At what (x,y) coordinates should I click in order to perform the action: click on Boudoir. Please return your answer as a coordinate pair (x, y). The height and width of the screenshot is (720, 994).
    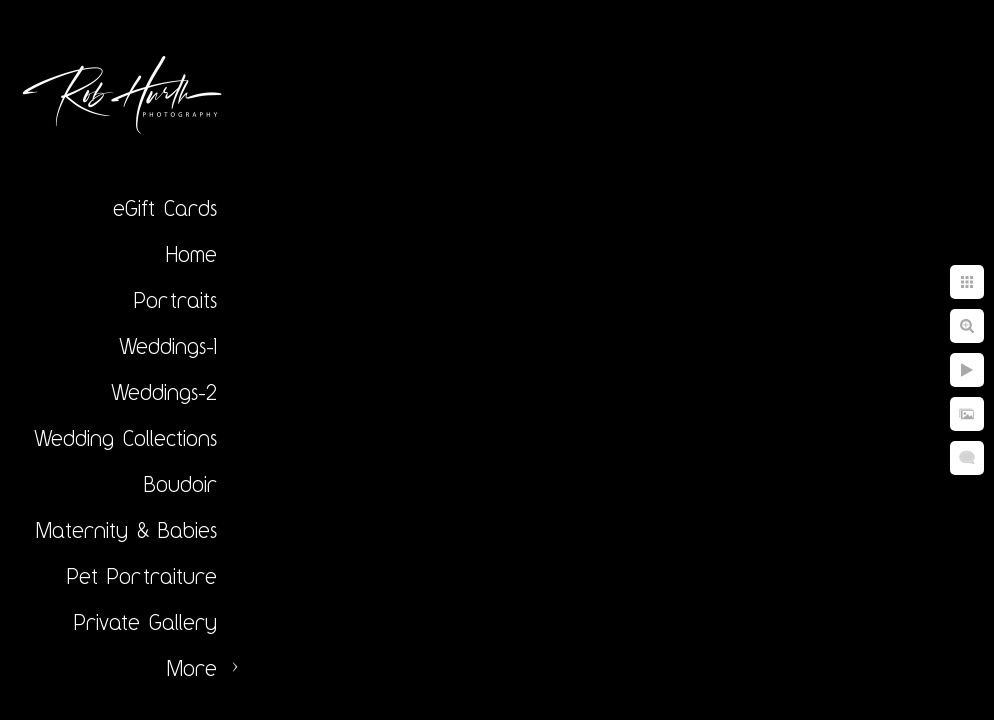
    Looking at the image, I should click on (180, 484).